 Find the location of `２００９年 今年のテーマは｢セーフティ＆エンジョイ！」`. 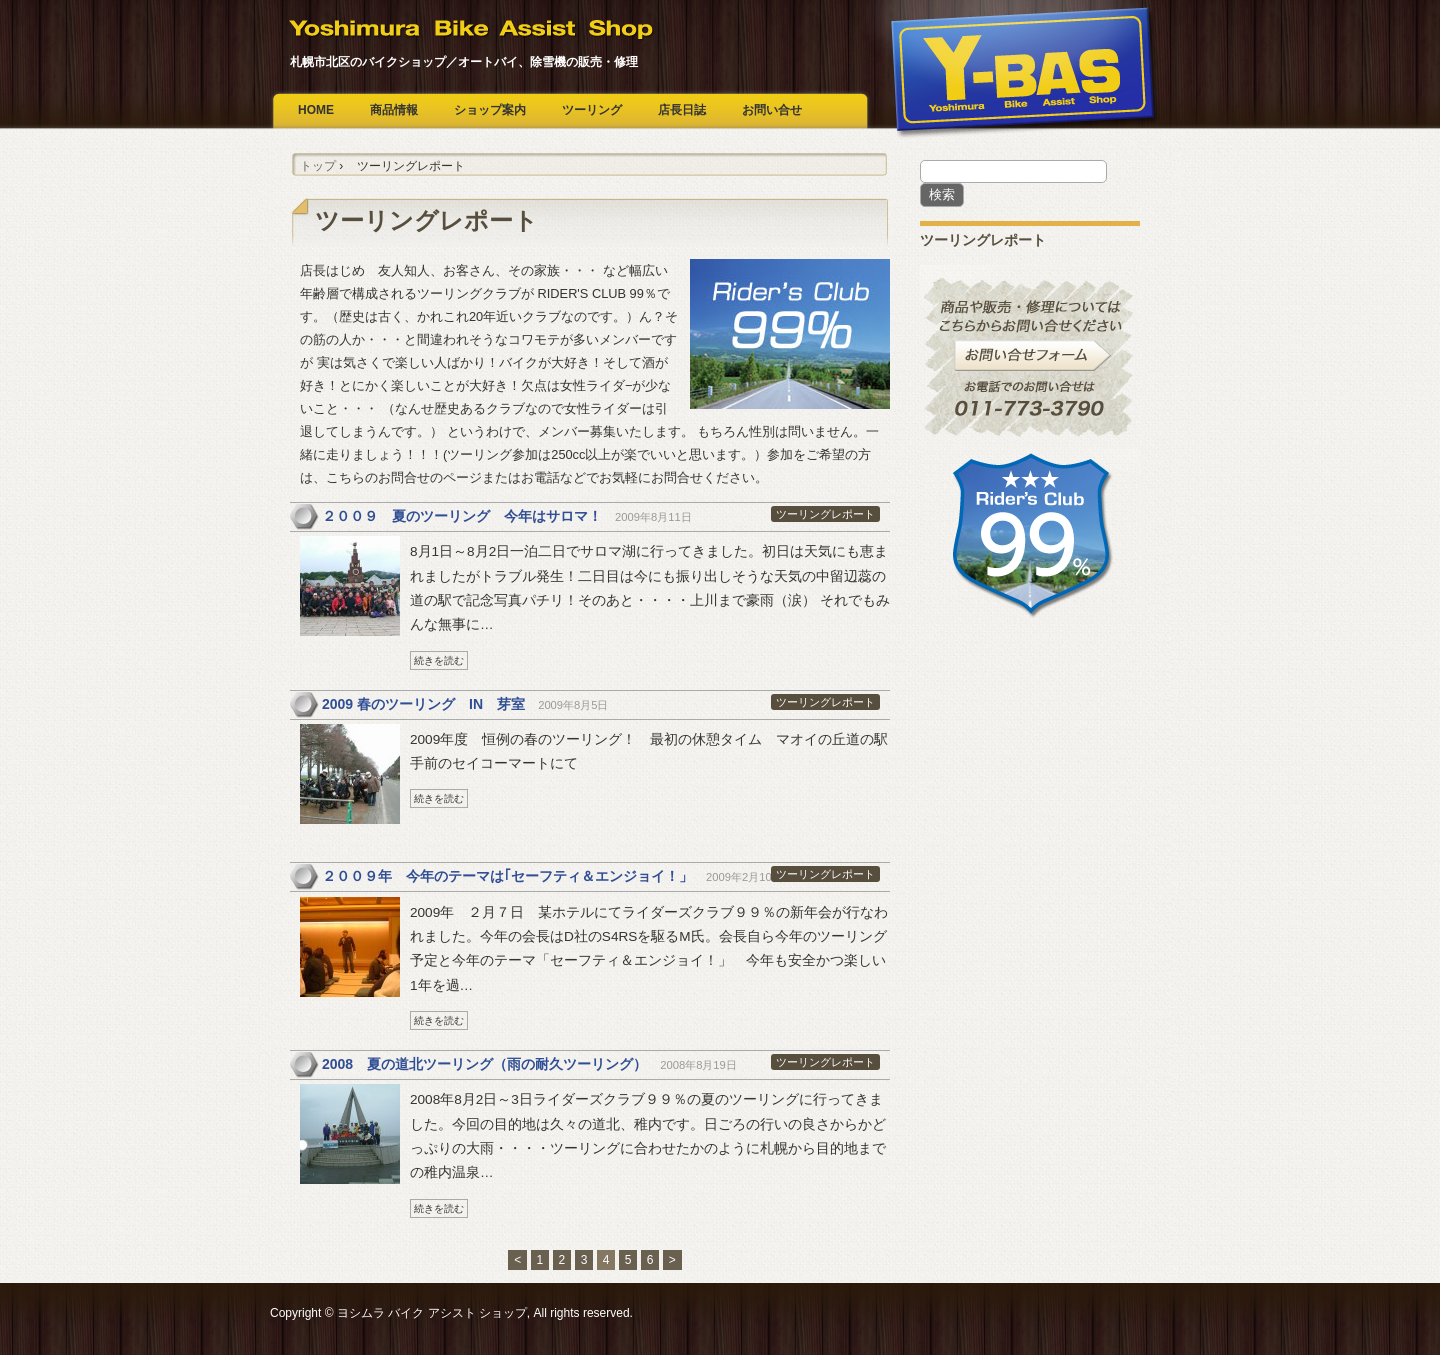

２００９年 今年のテーマは｢セーフティ＆エンジョイ！」 is located at coordinates (507, 876).